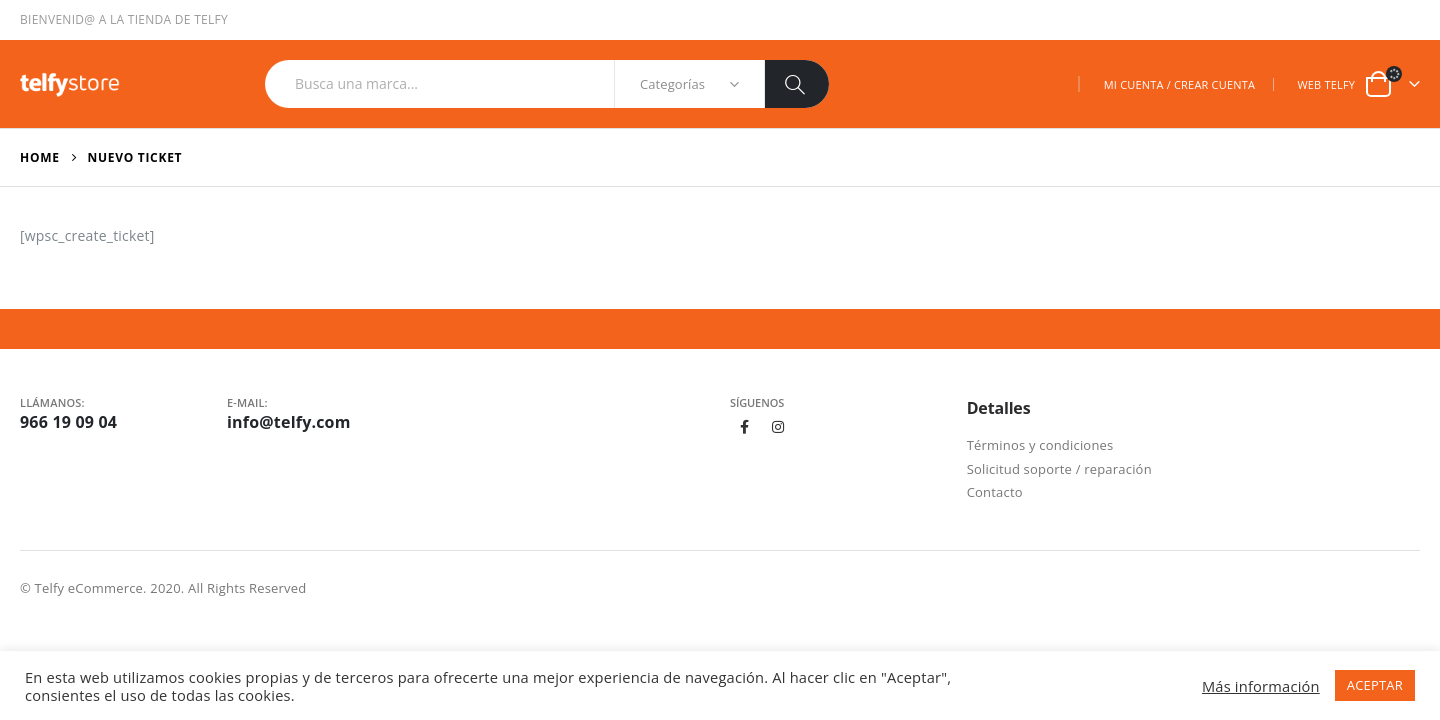  What do you see at coordinates (779, 427) in the screenshot?
I see `Instagram` at bounding box center [779, 427].